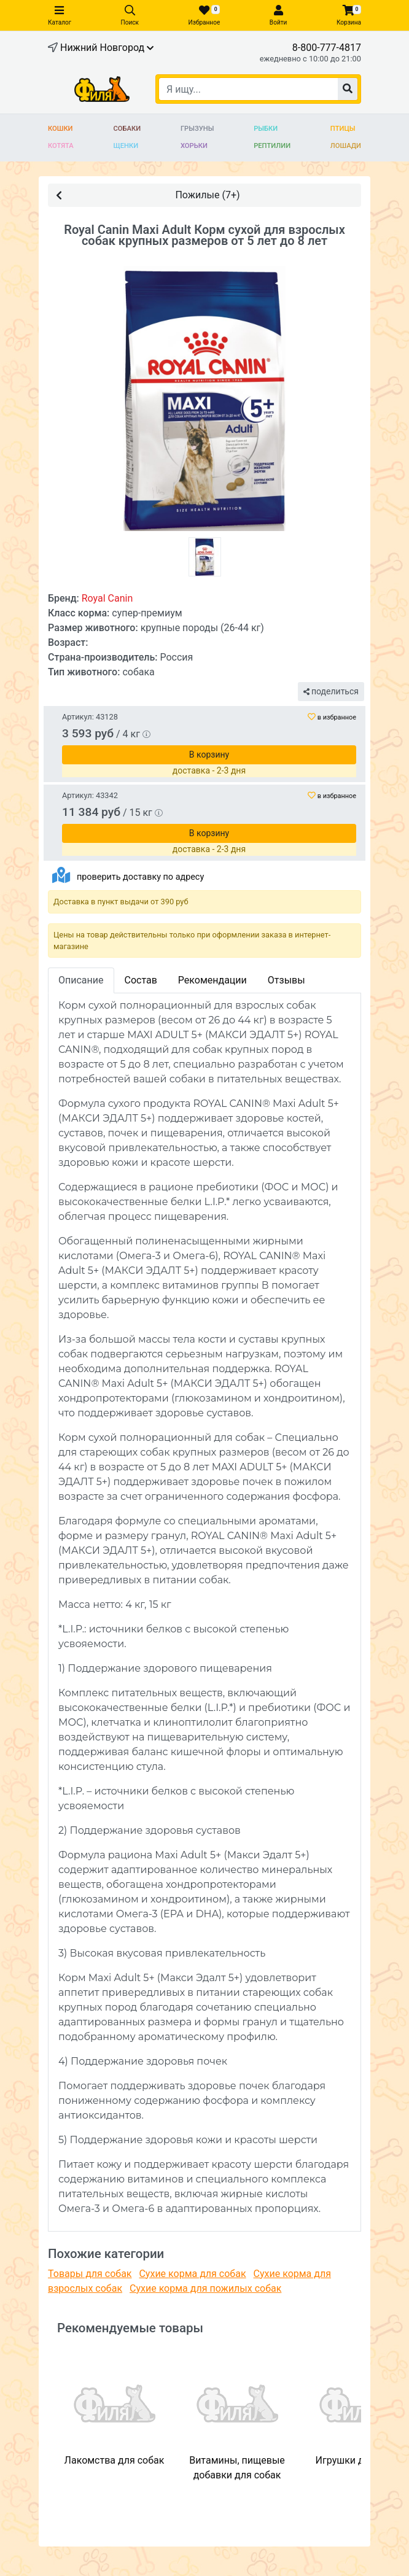 Image resolution: width=409 pixels, height=2576 pixels. I want to click on Состав, so click(141, 980).